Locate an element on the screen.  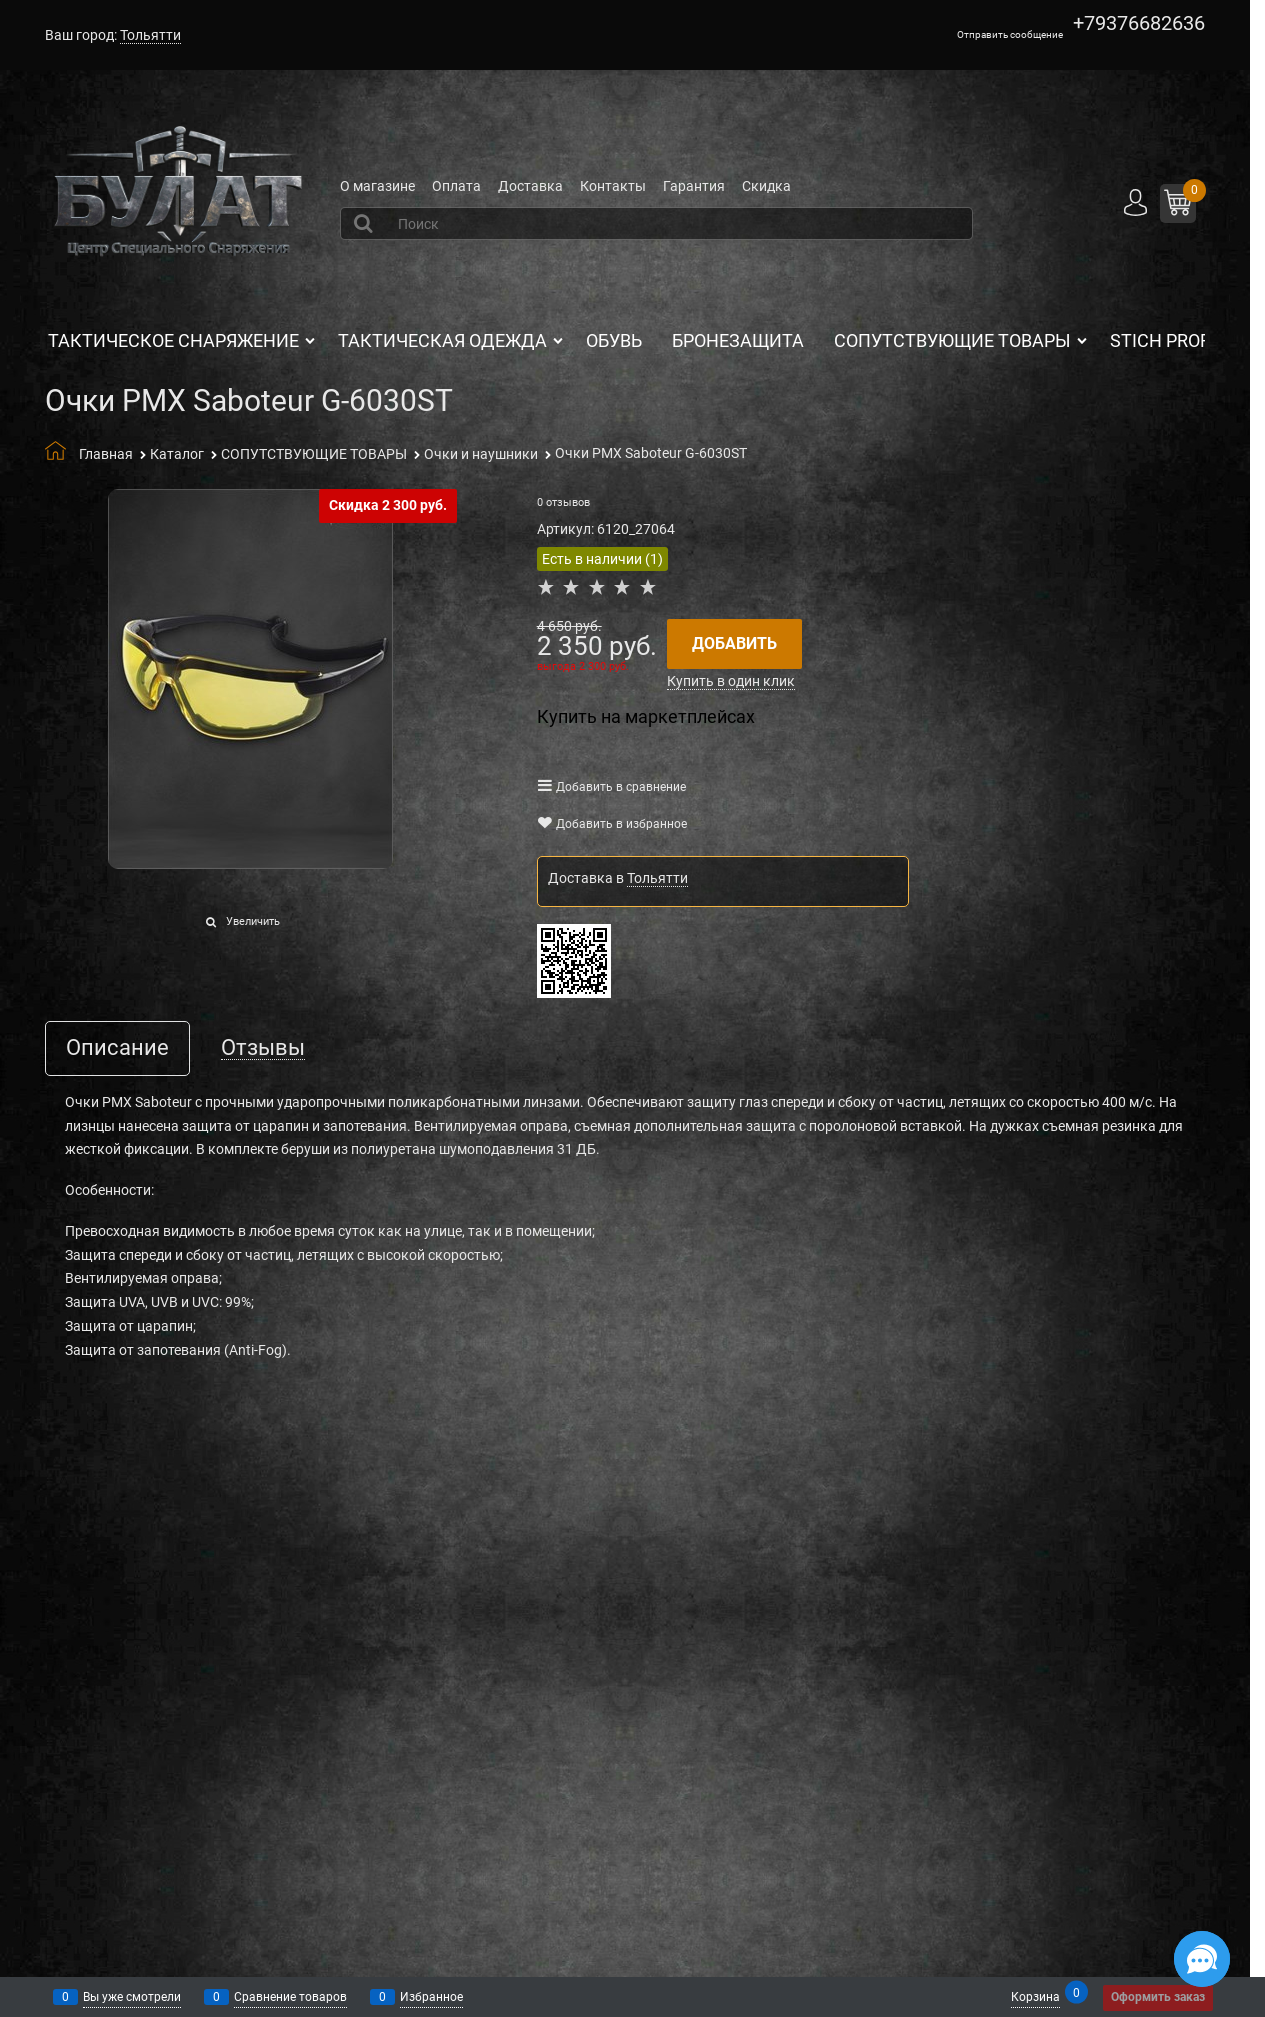
Описание [link] is located at coordinates (117, 1048).